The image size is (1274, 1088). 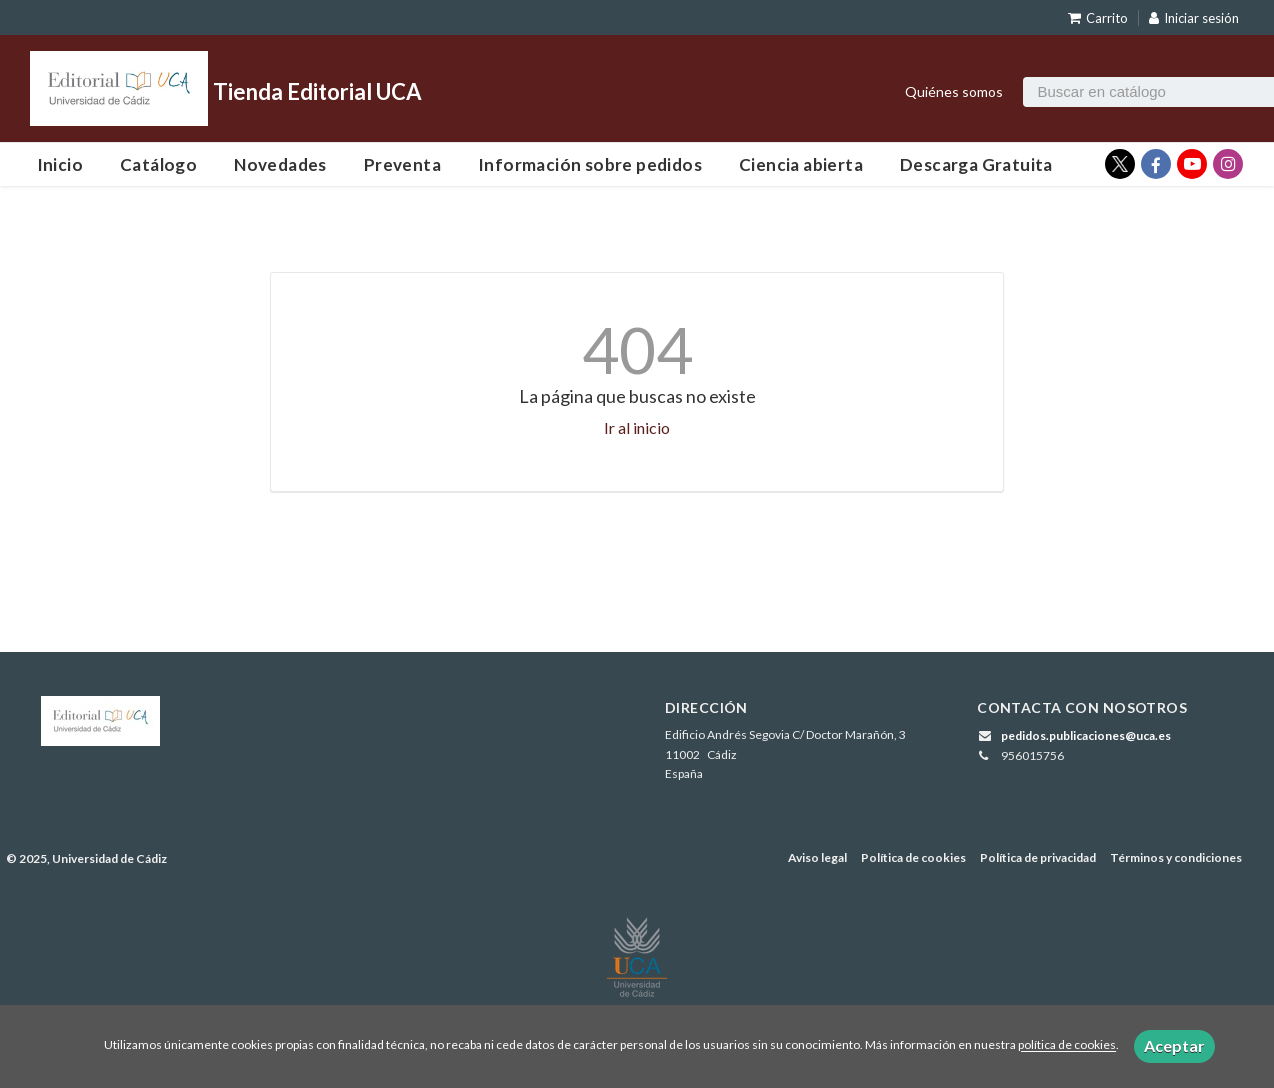 I want to click on Preventa, so click(x=402, y=164).